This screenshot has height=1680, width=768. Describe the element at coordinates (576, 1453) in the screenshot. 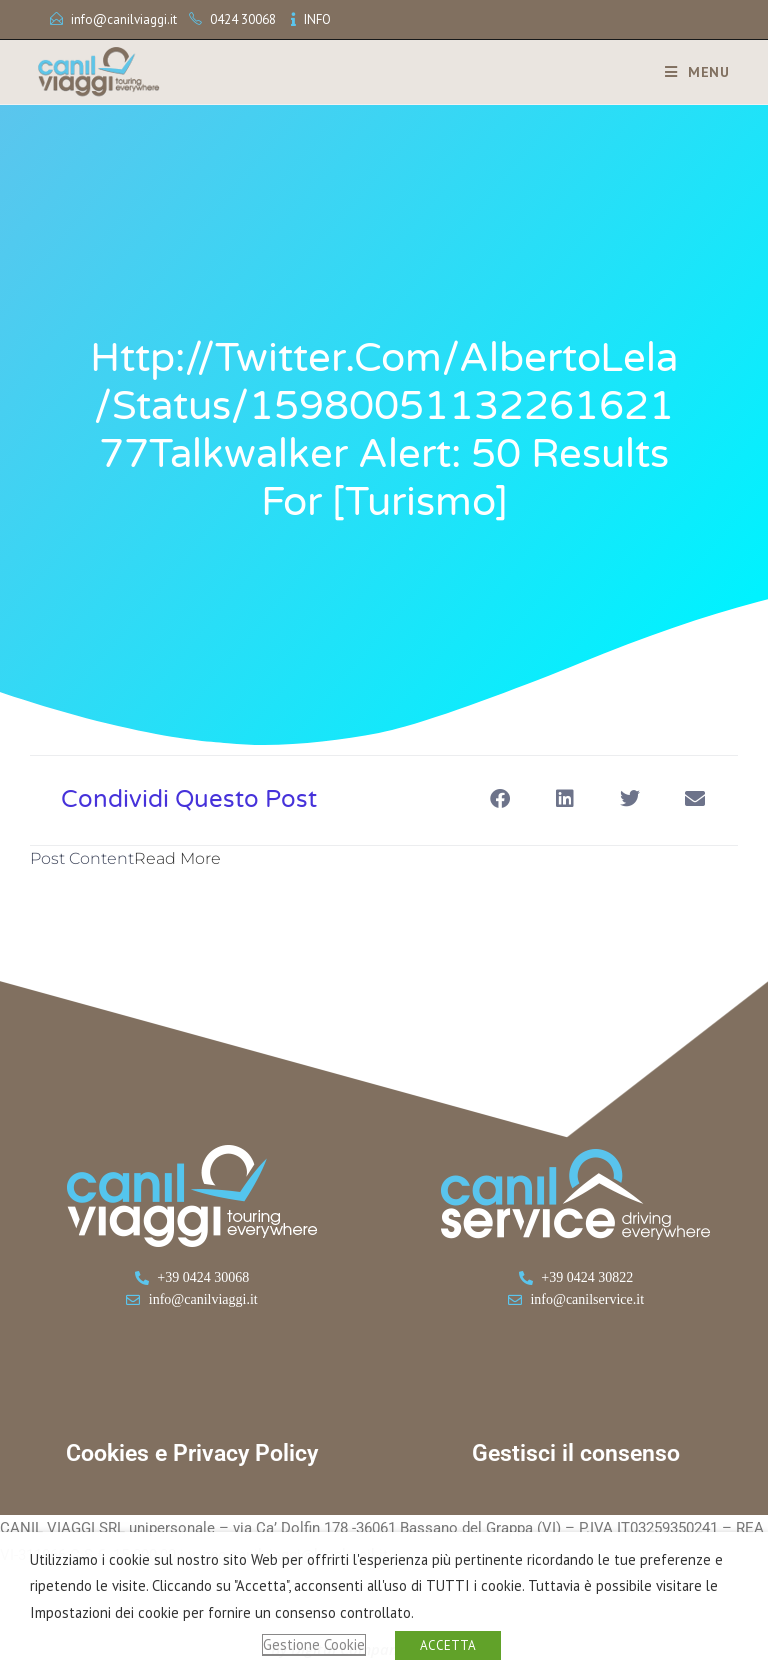

I see `Gestisci il consenso` at that location.